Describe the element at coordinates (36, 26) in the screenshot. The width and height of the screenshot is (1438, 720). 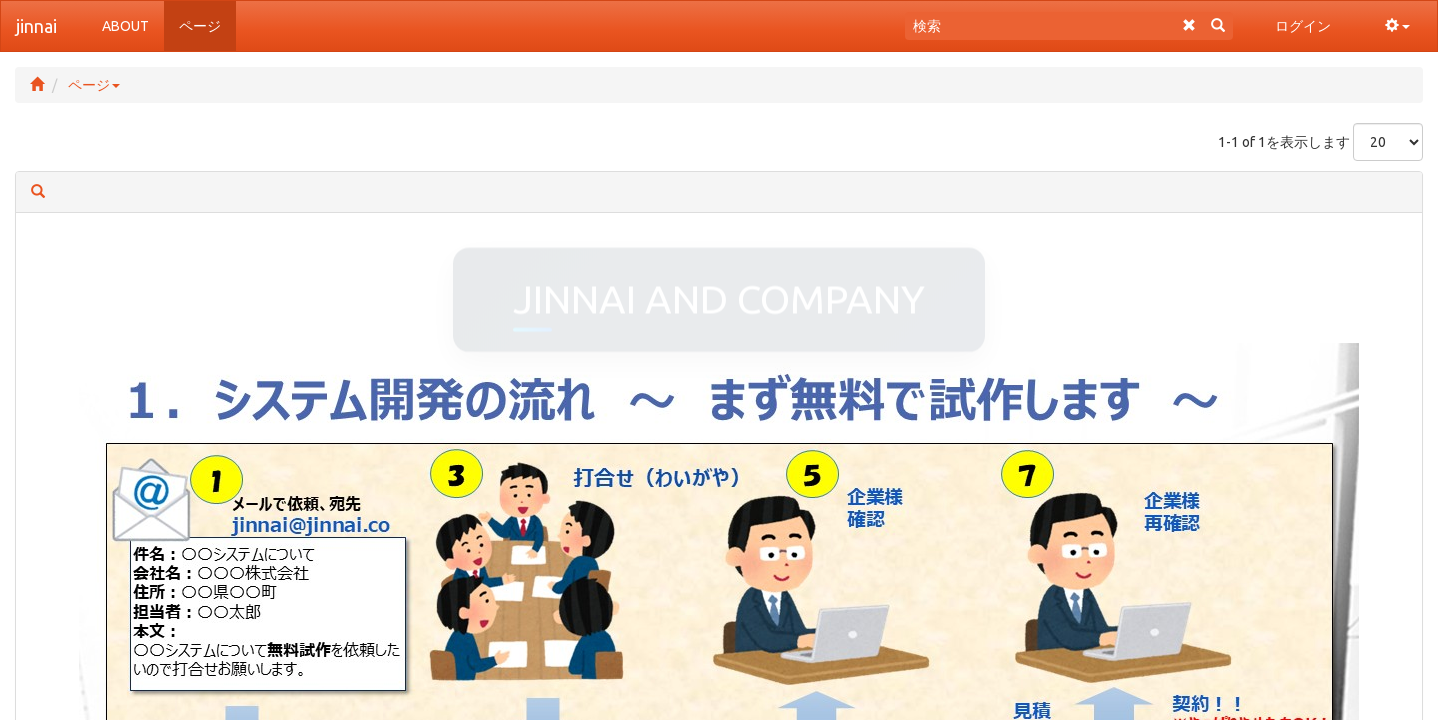
I see `jinnai` at that location.